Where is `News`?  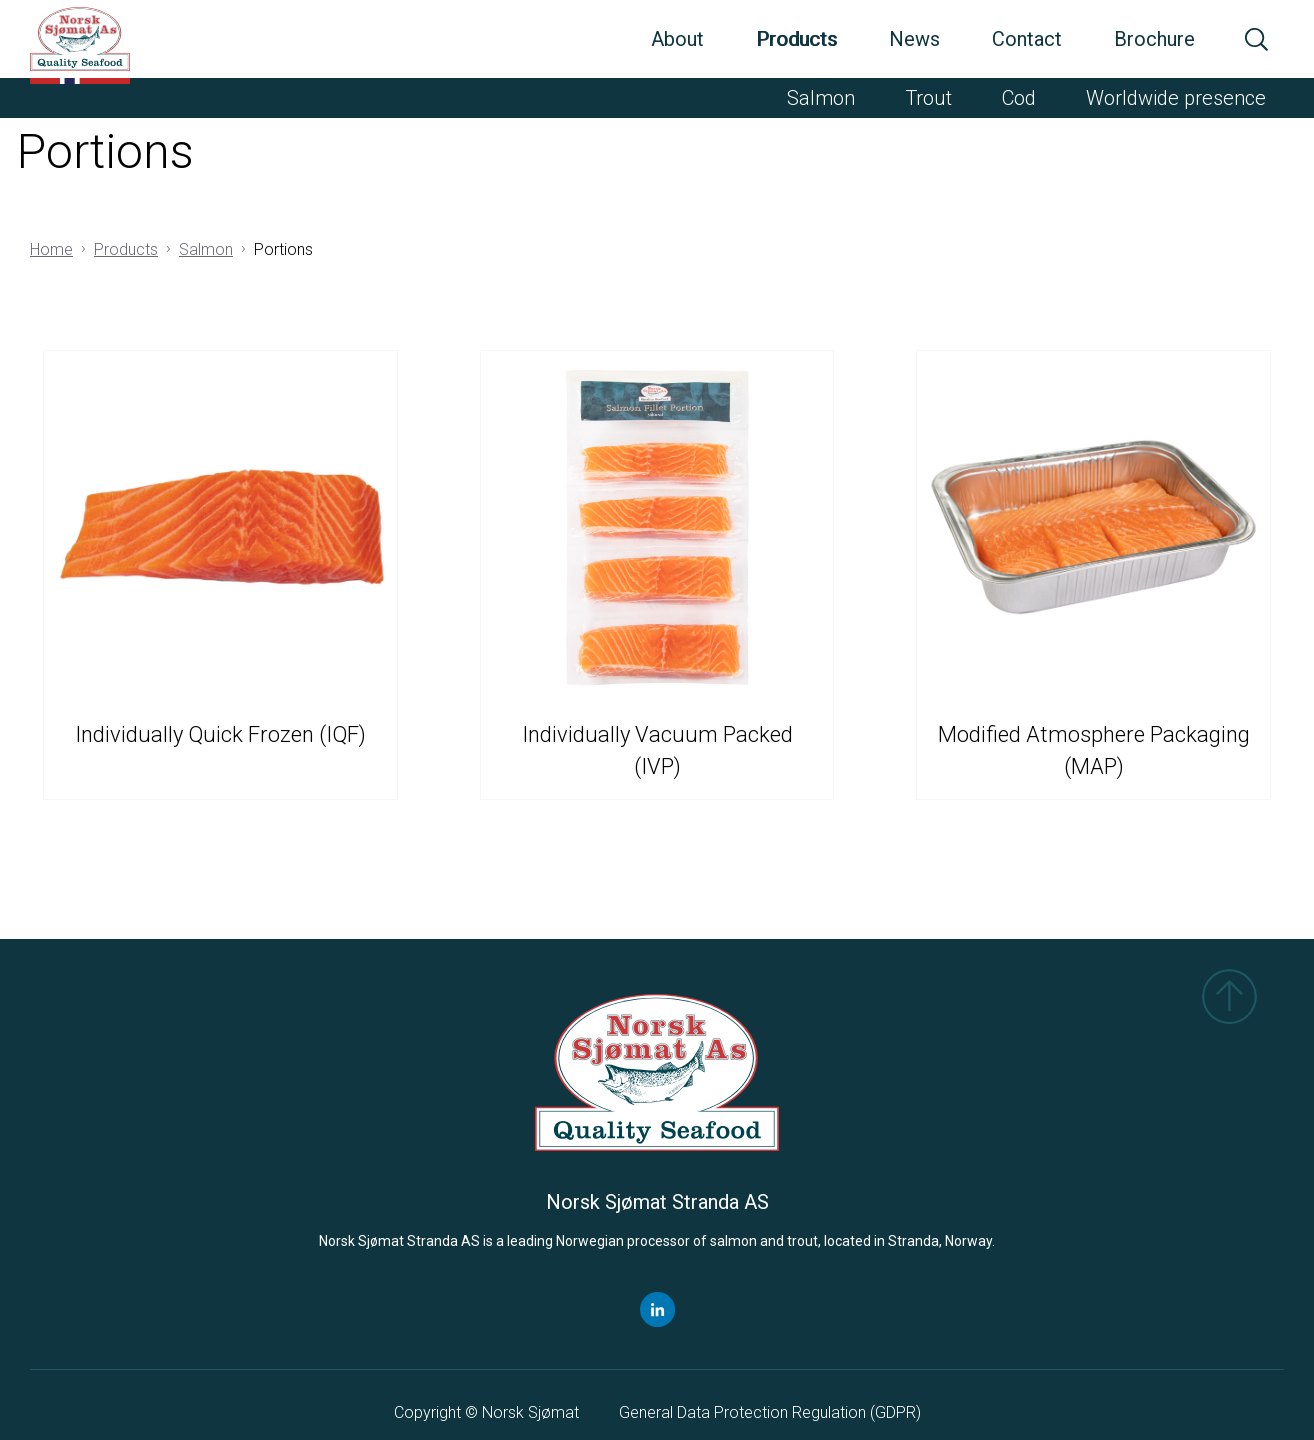
News is located at coordinates (914, 39).